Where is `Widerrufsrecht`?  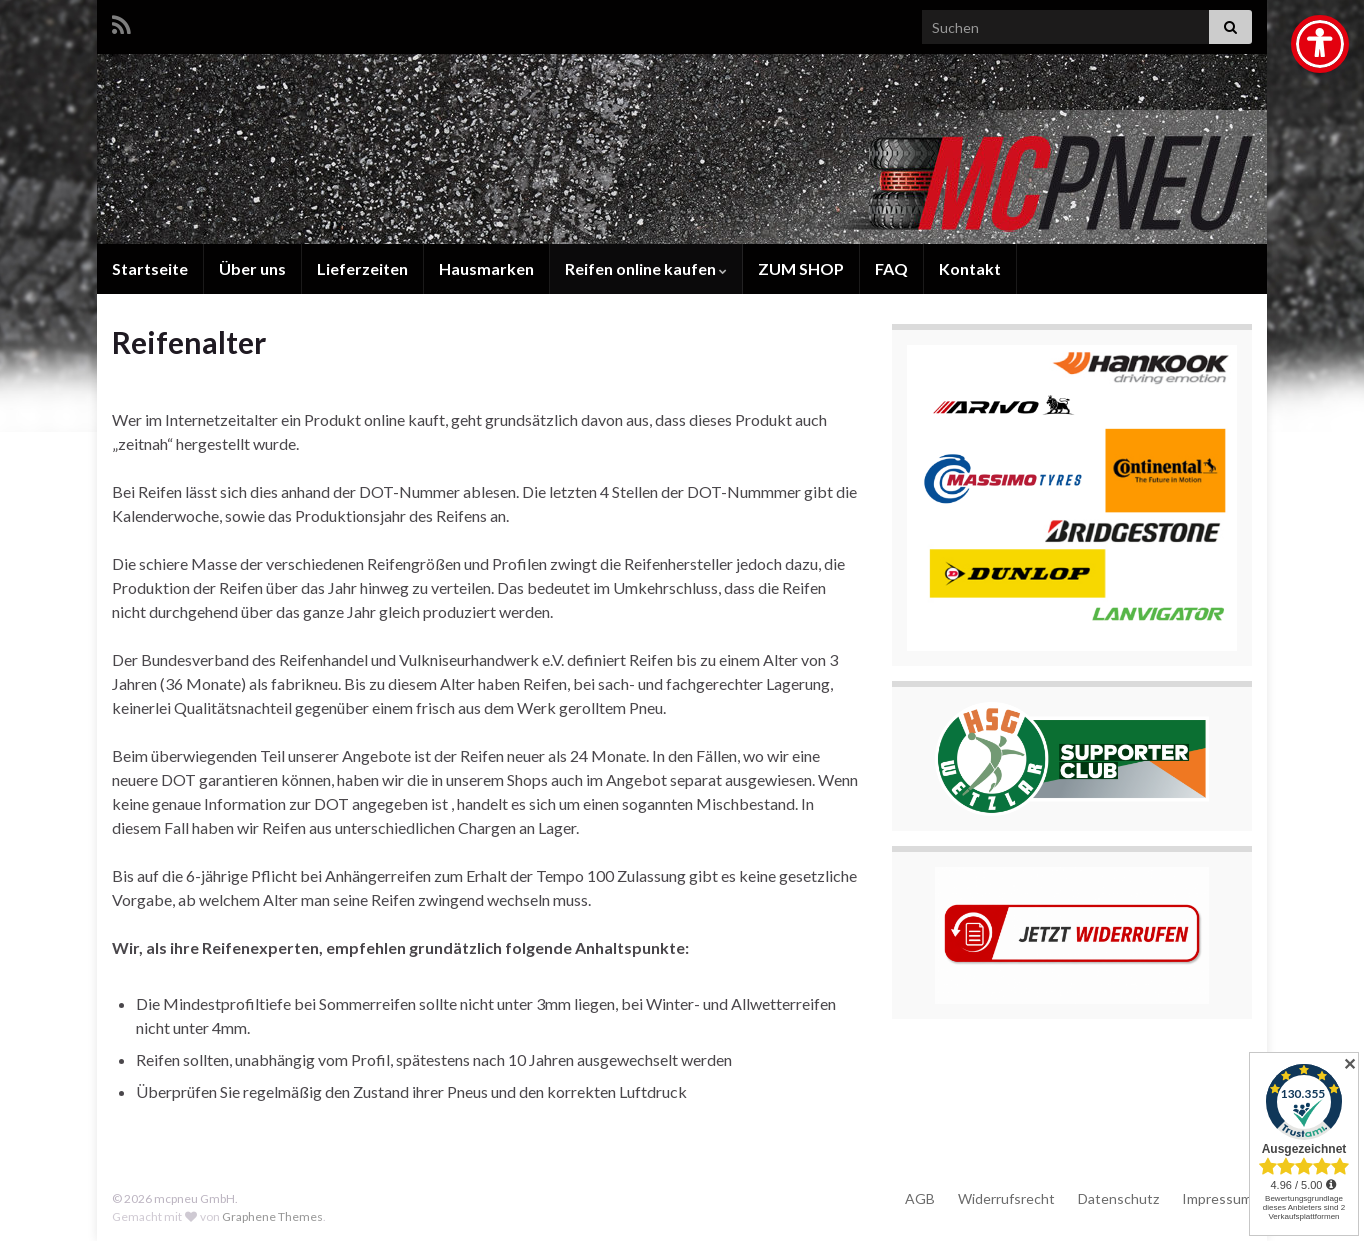 Widerrufsrecht is located at coordinates (1006, 1198).